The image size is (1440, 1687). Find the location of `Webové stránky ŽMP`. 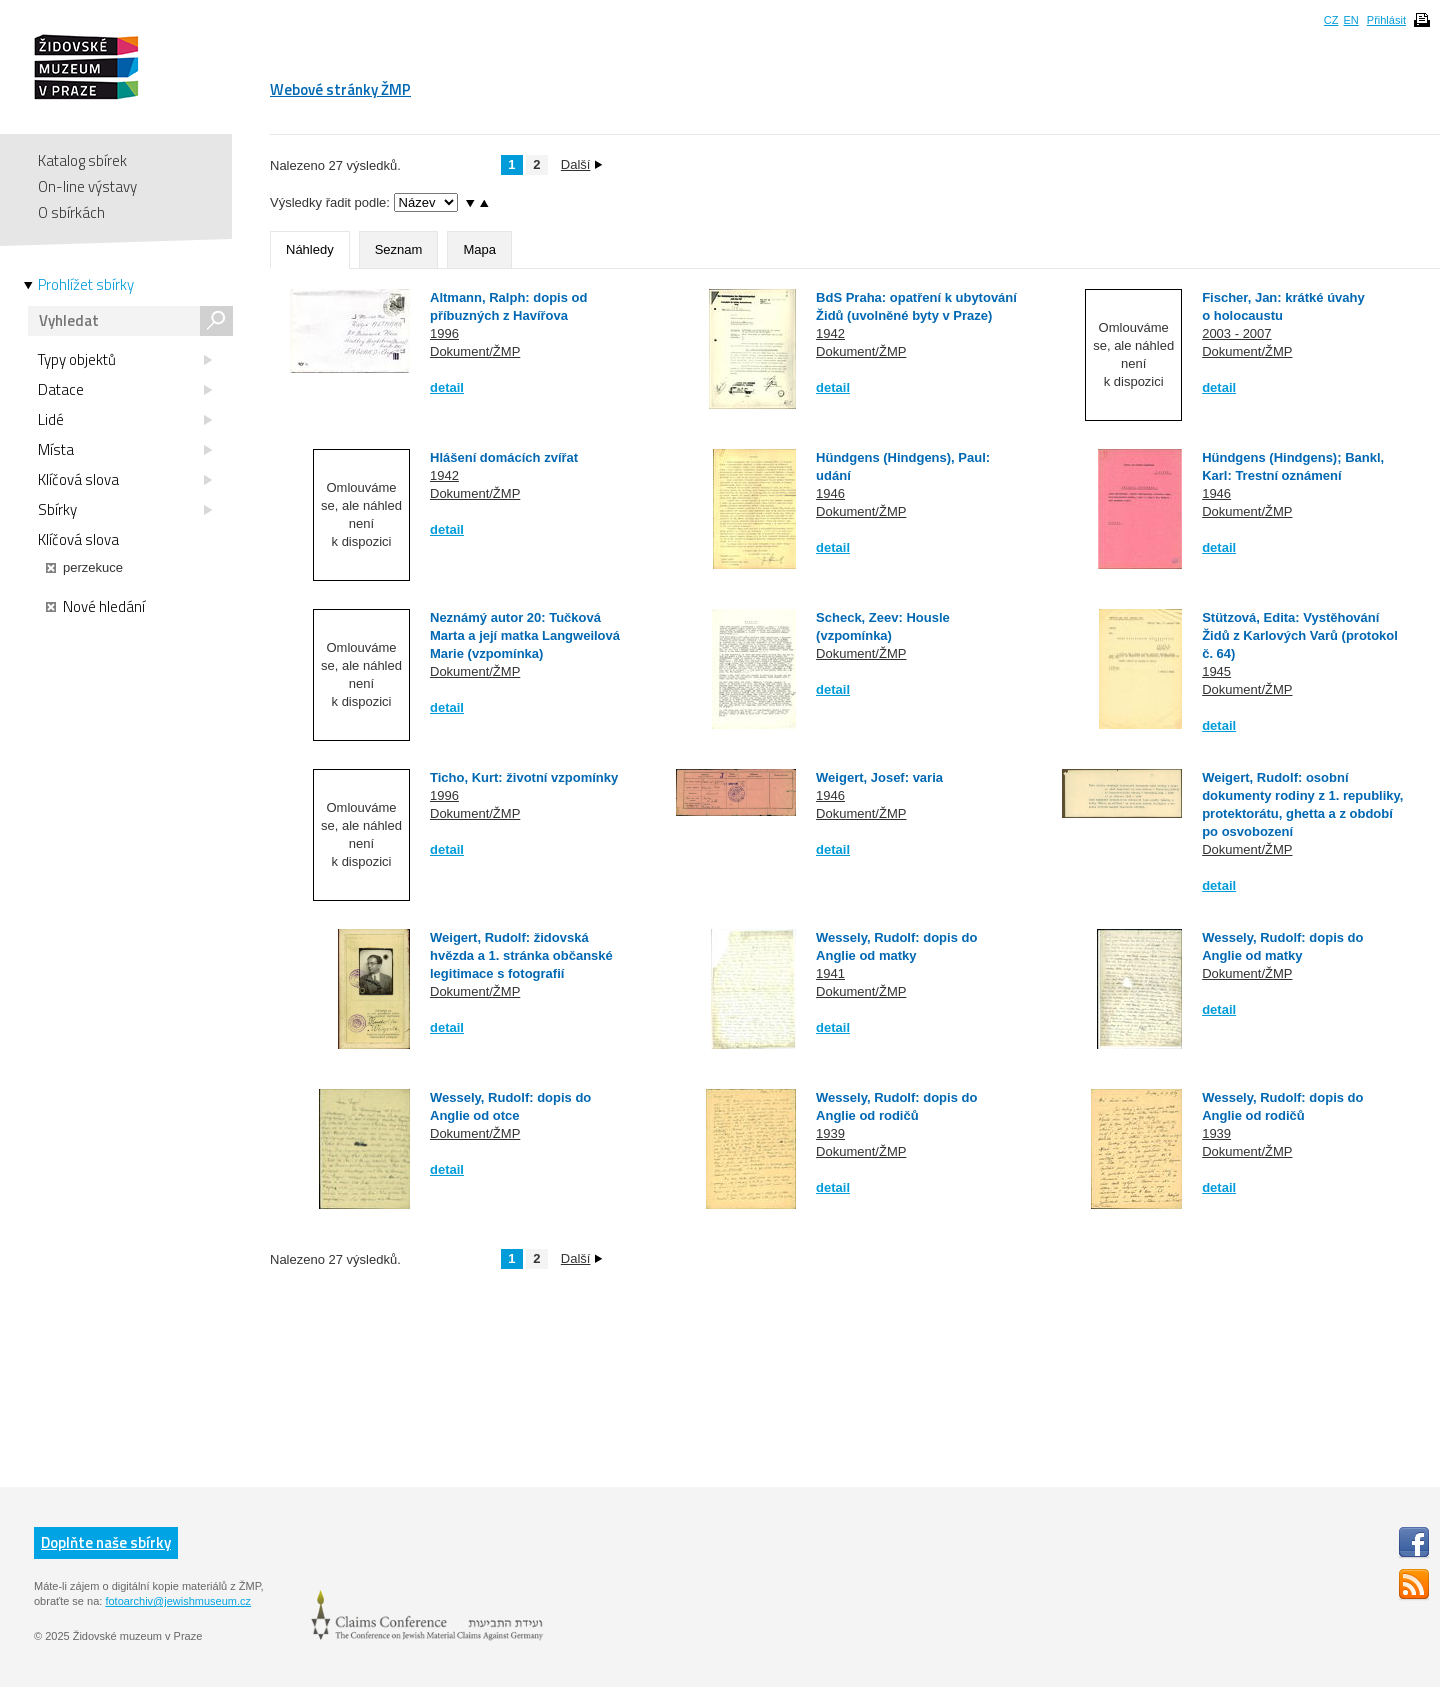

Webové stránky ŽMP is located at coordinates (340, 89).